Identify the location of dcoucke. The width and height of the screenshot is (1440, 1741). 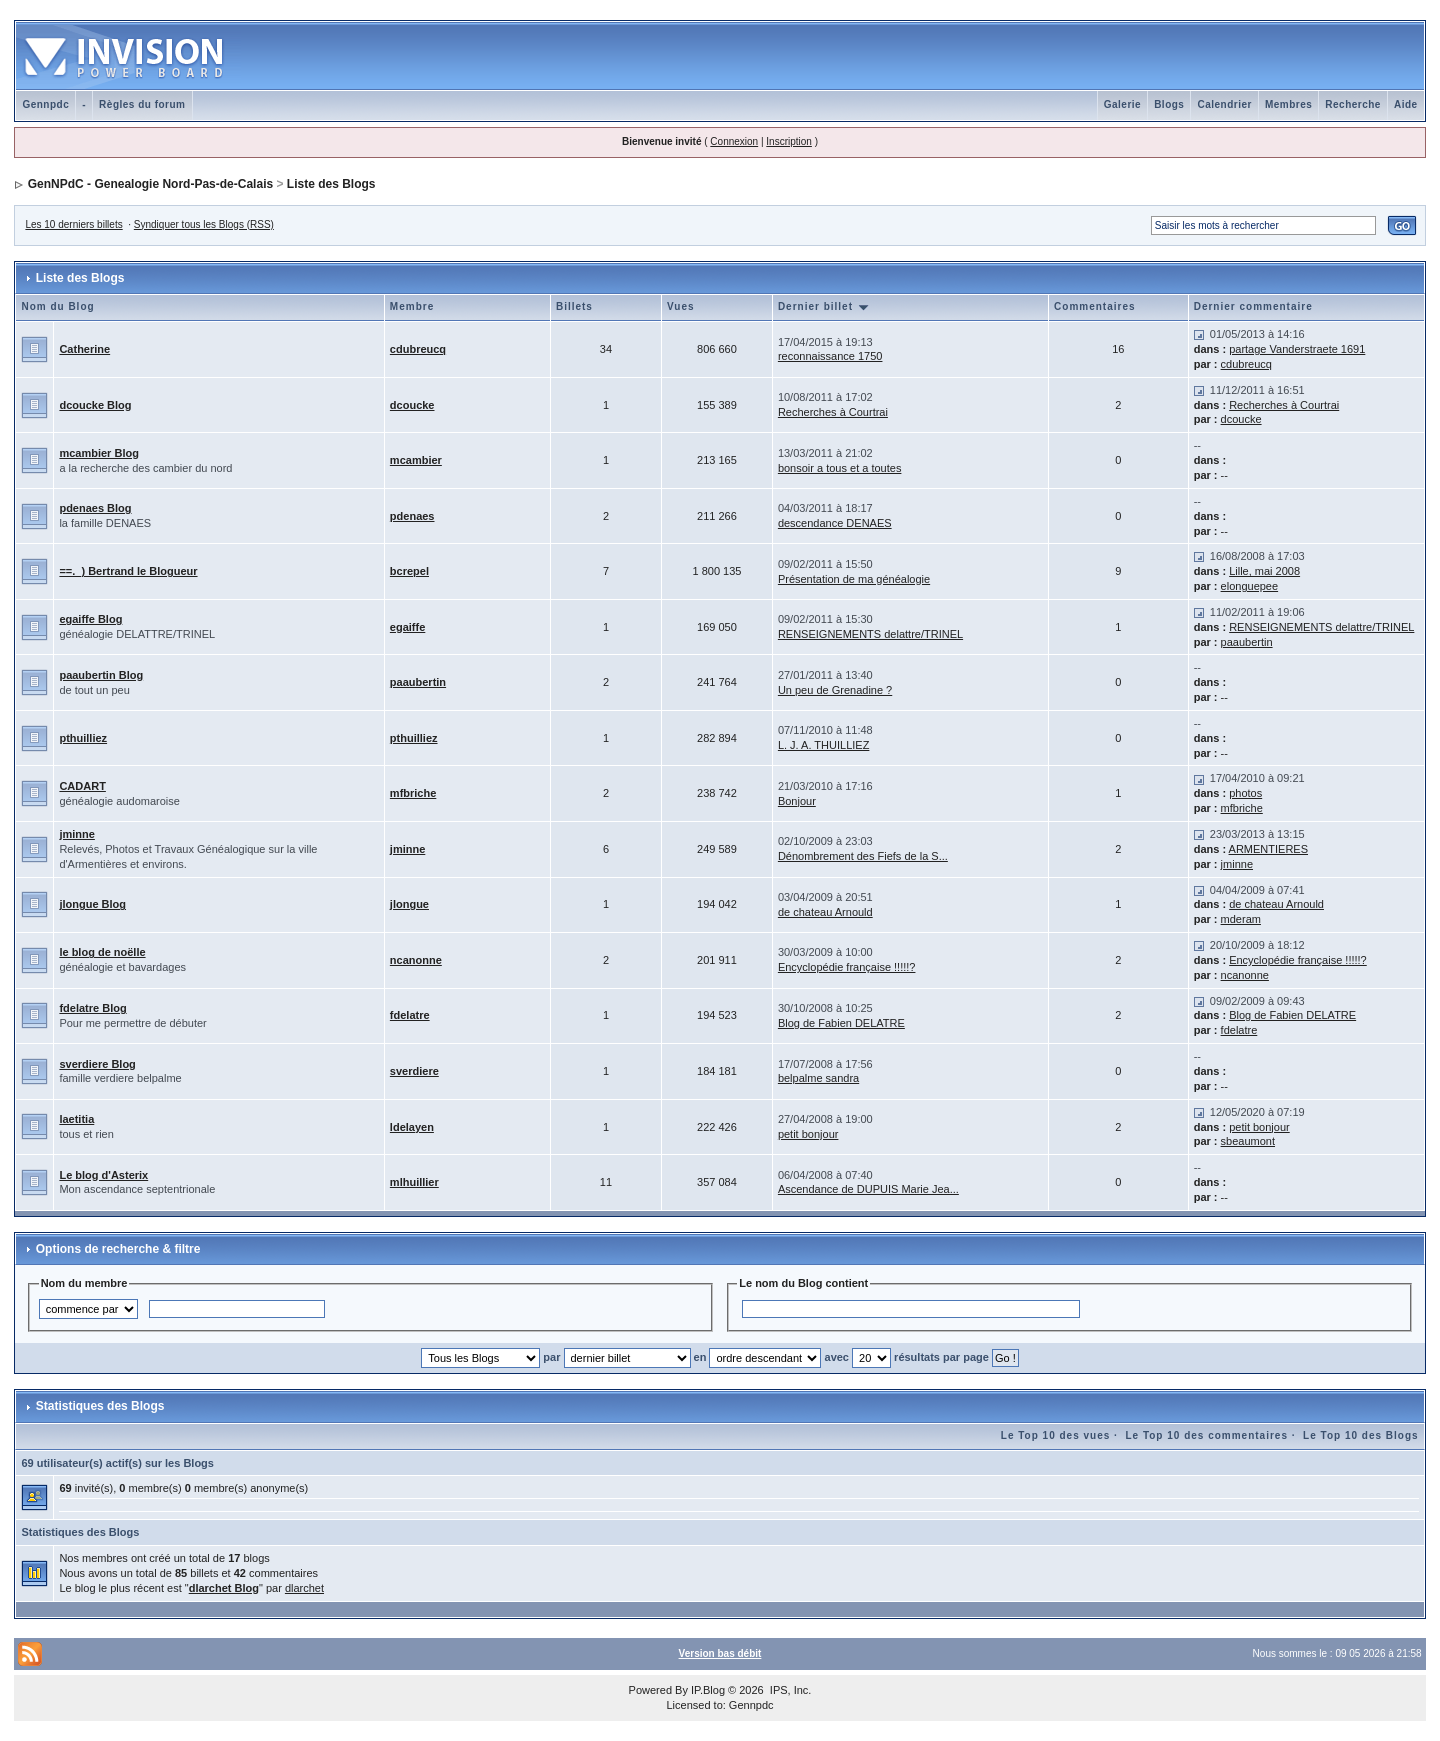
(412, 405).